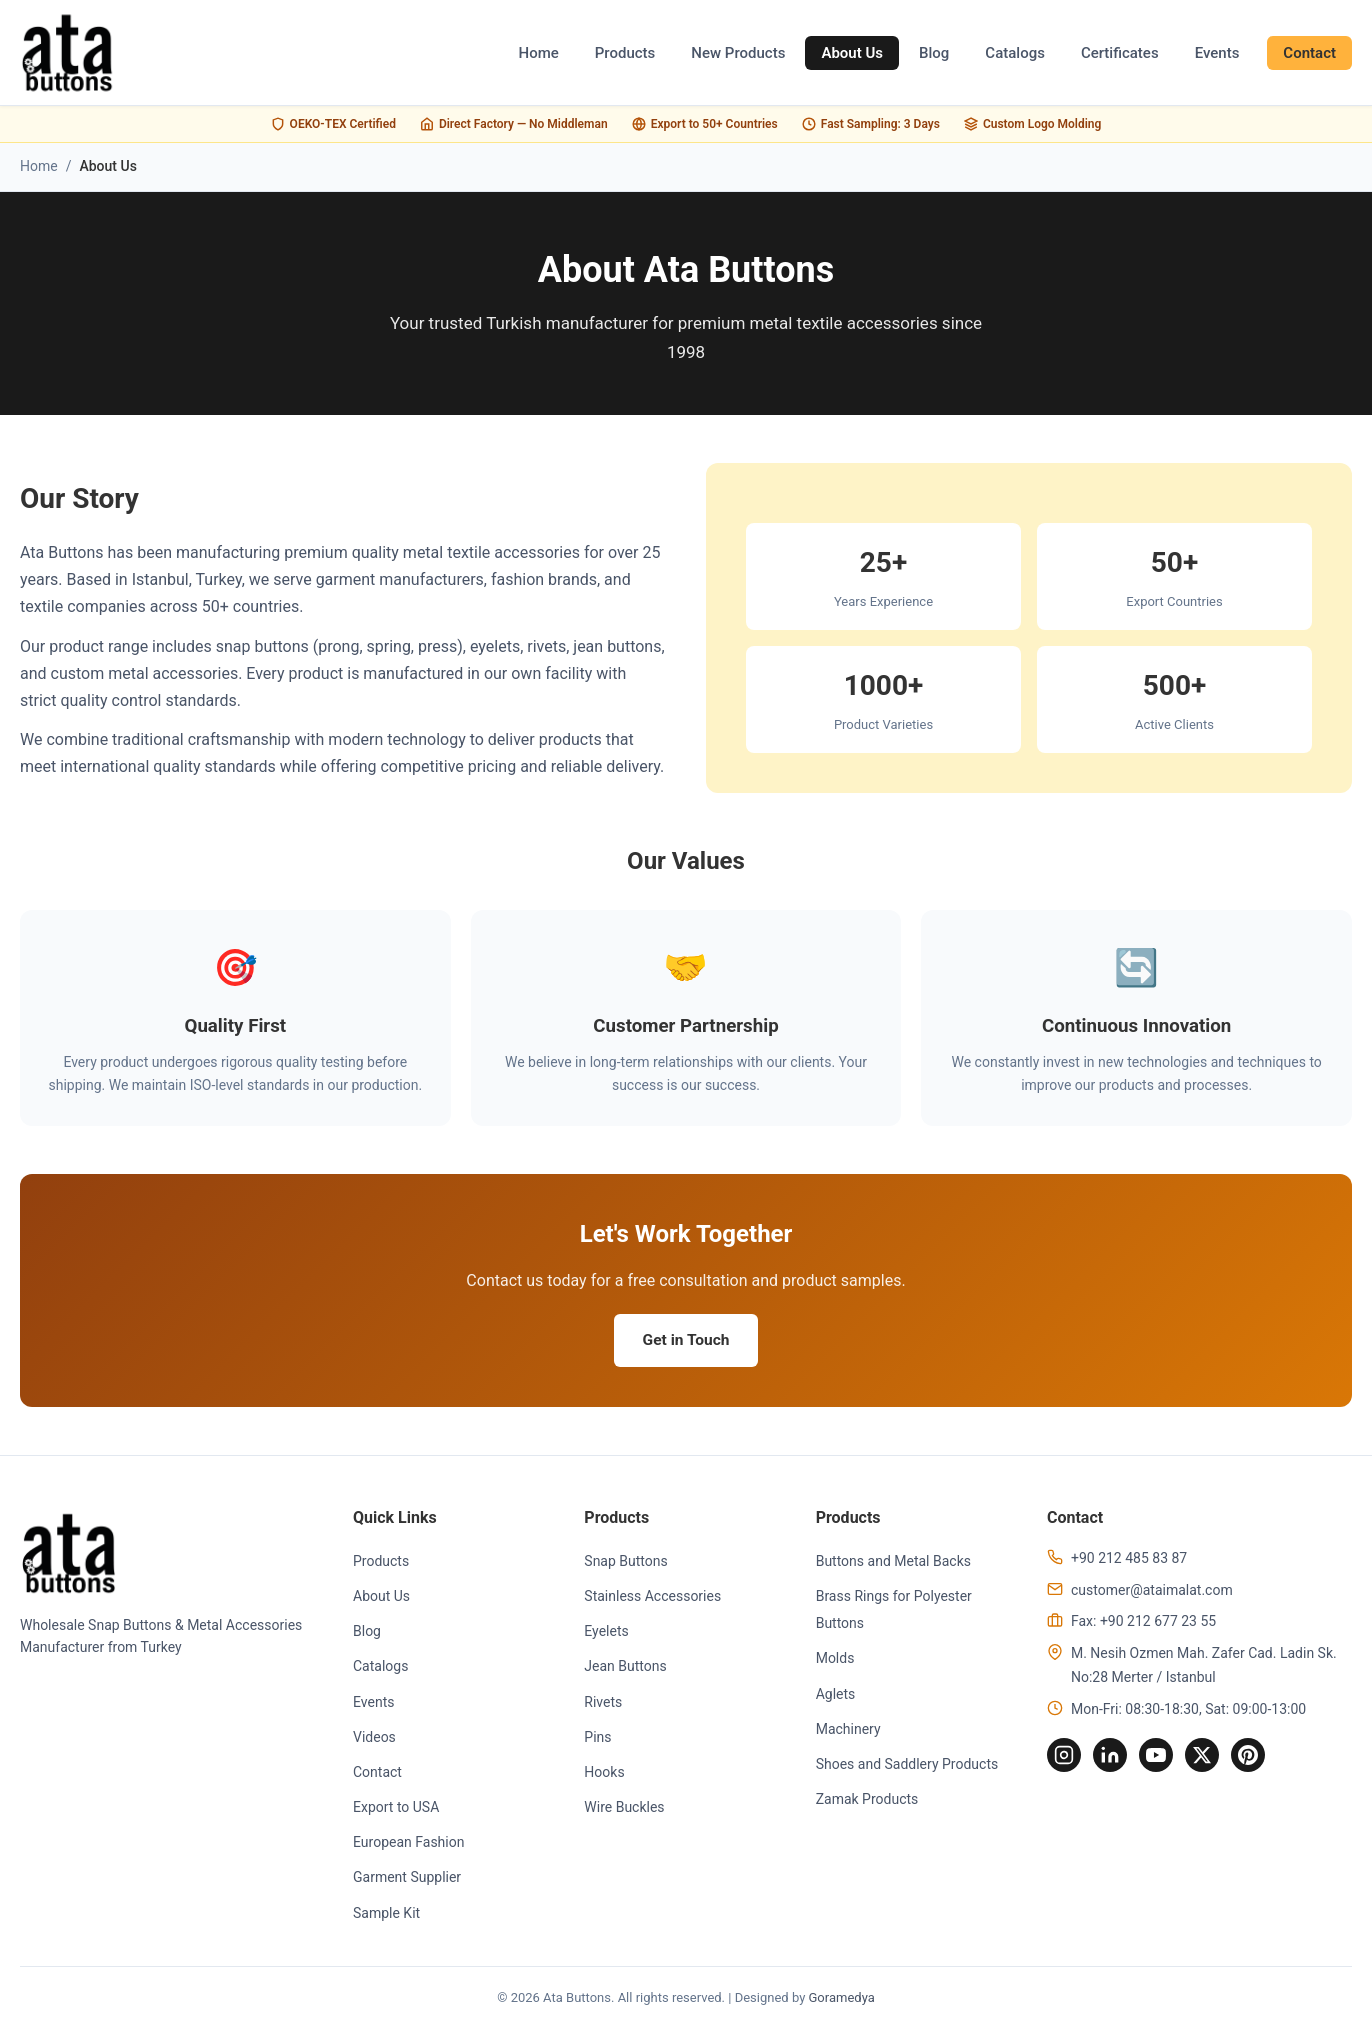  Describe the element at coordinates (907, 1767) in the screenshot. I see `Shoes and Saddlery Products` at that location.